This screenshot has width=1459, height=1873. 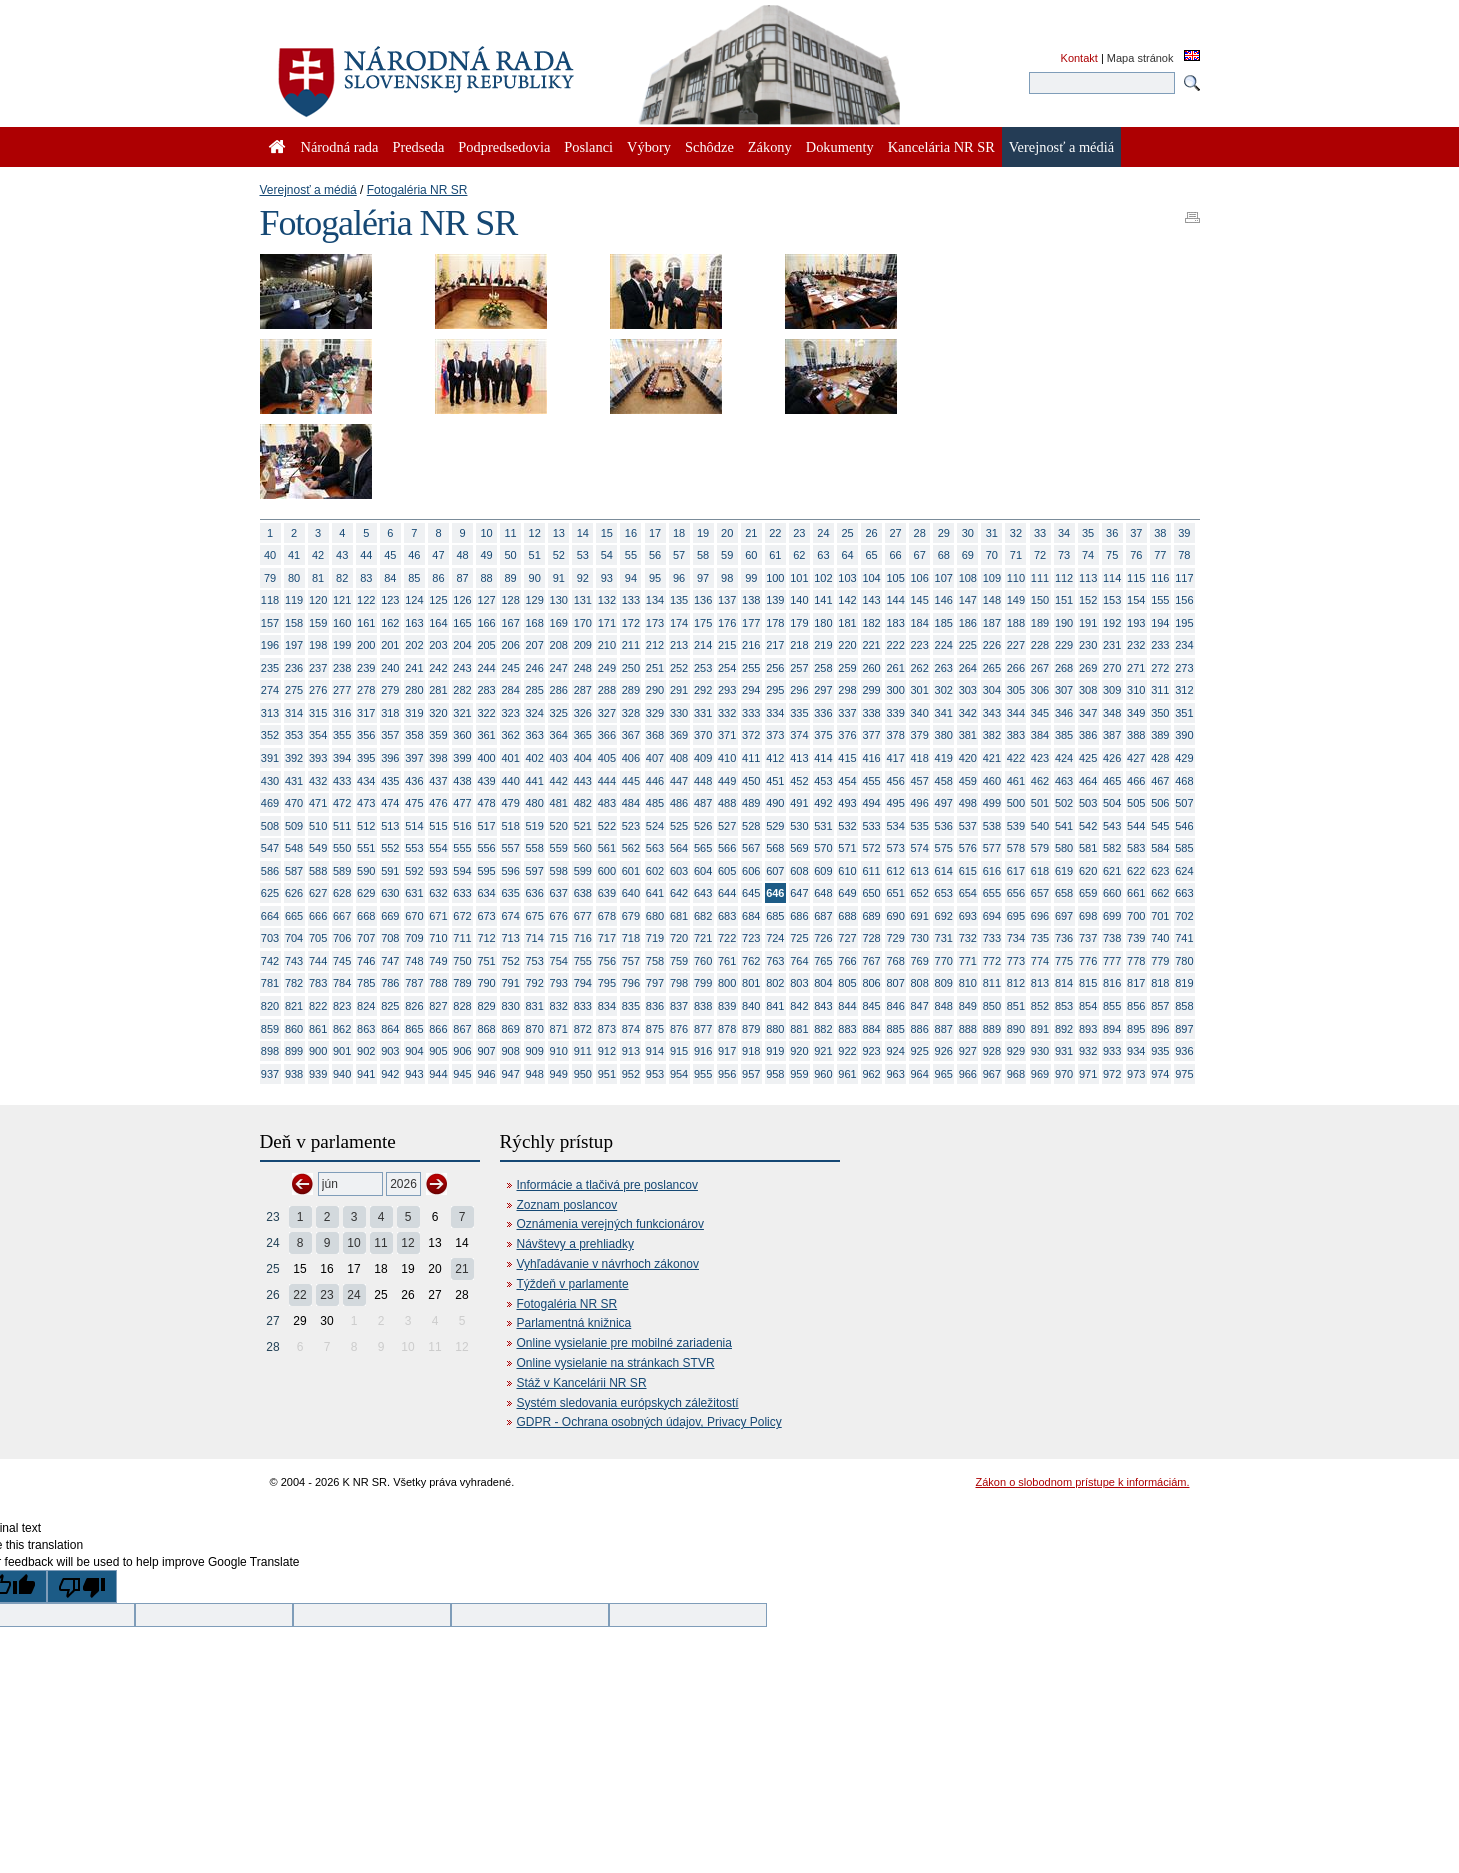 I want to click on 675, so click(x=535, y=916).